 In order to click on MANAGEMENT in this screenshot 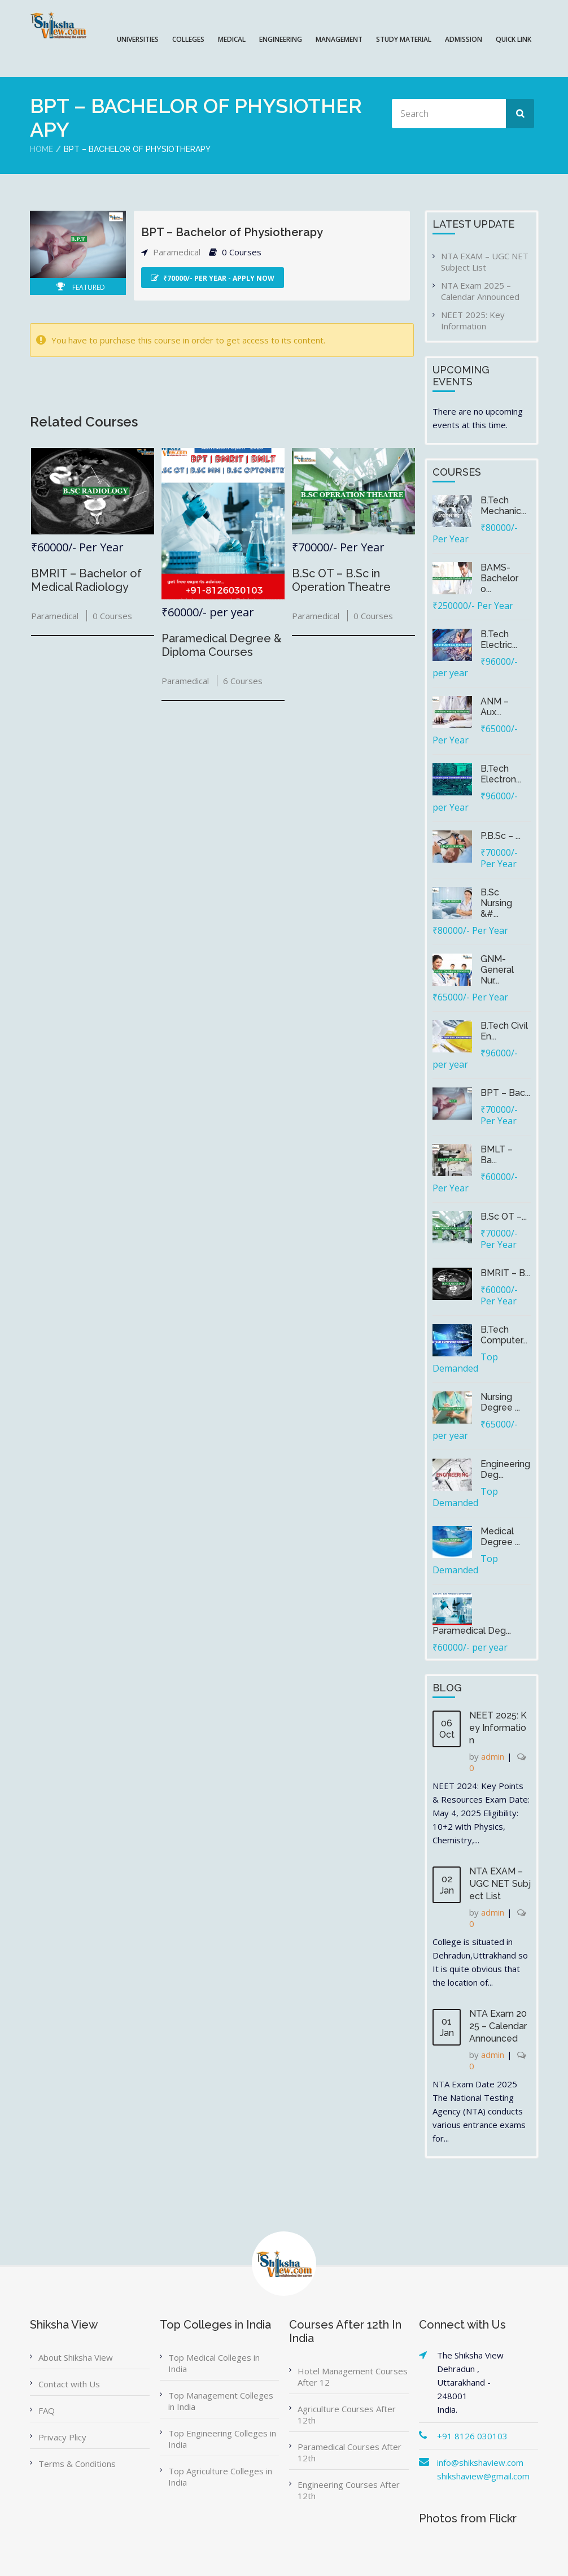, I will do `click(339, 39)`.